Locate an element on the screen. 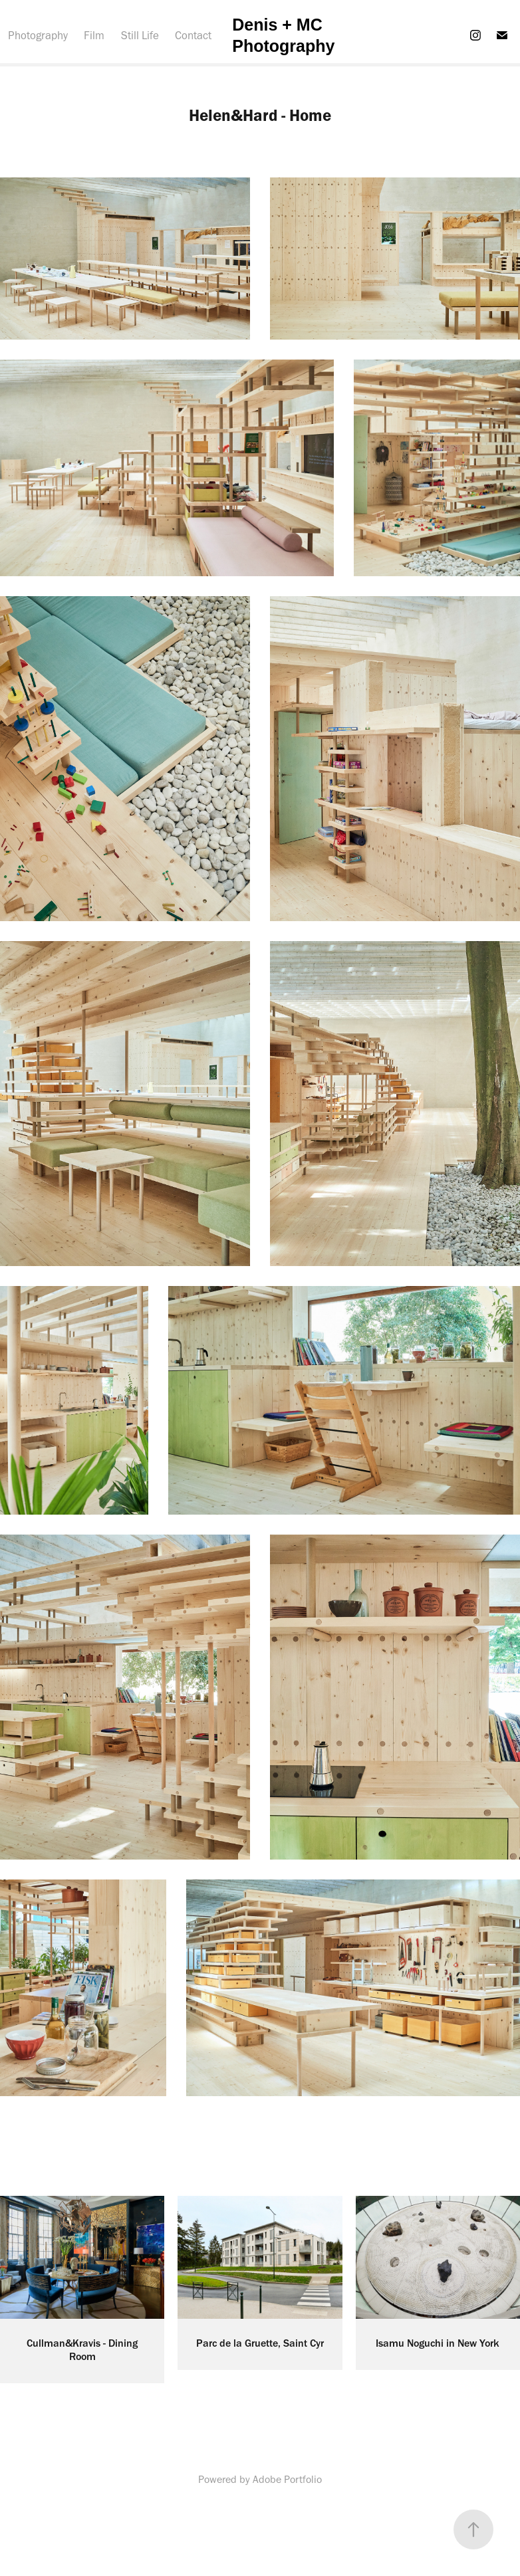 This screenshot has width=520, height=2576. Adobe Portfolio is located at coordinates (287, 2479).